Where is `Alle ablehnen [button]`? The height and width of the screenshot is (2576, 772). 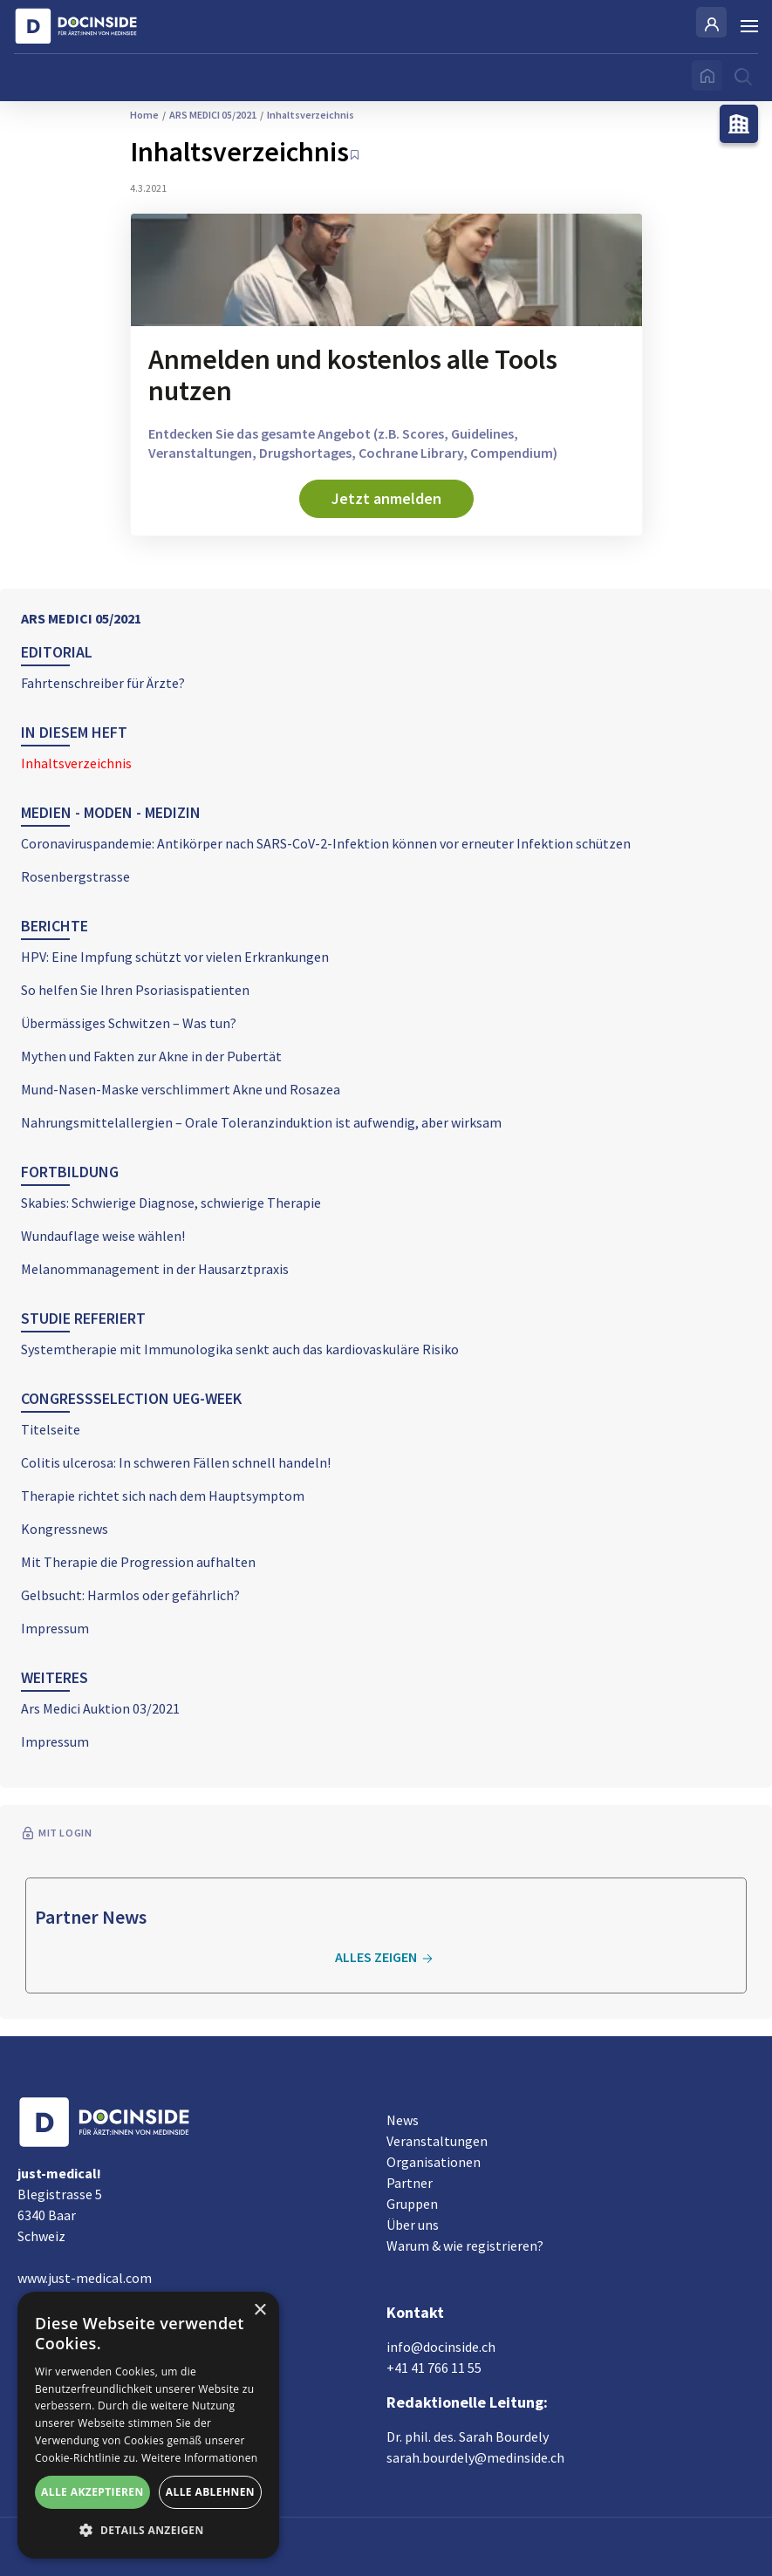
Alle ablehnen [button] is located at coordinates (210, 2491).